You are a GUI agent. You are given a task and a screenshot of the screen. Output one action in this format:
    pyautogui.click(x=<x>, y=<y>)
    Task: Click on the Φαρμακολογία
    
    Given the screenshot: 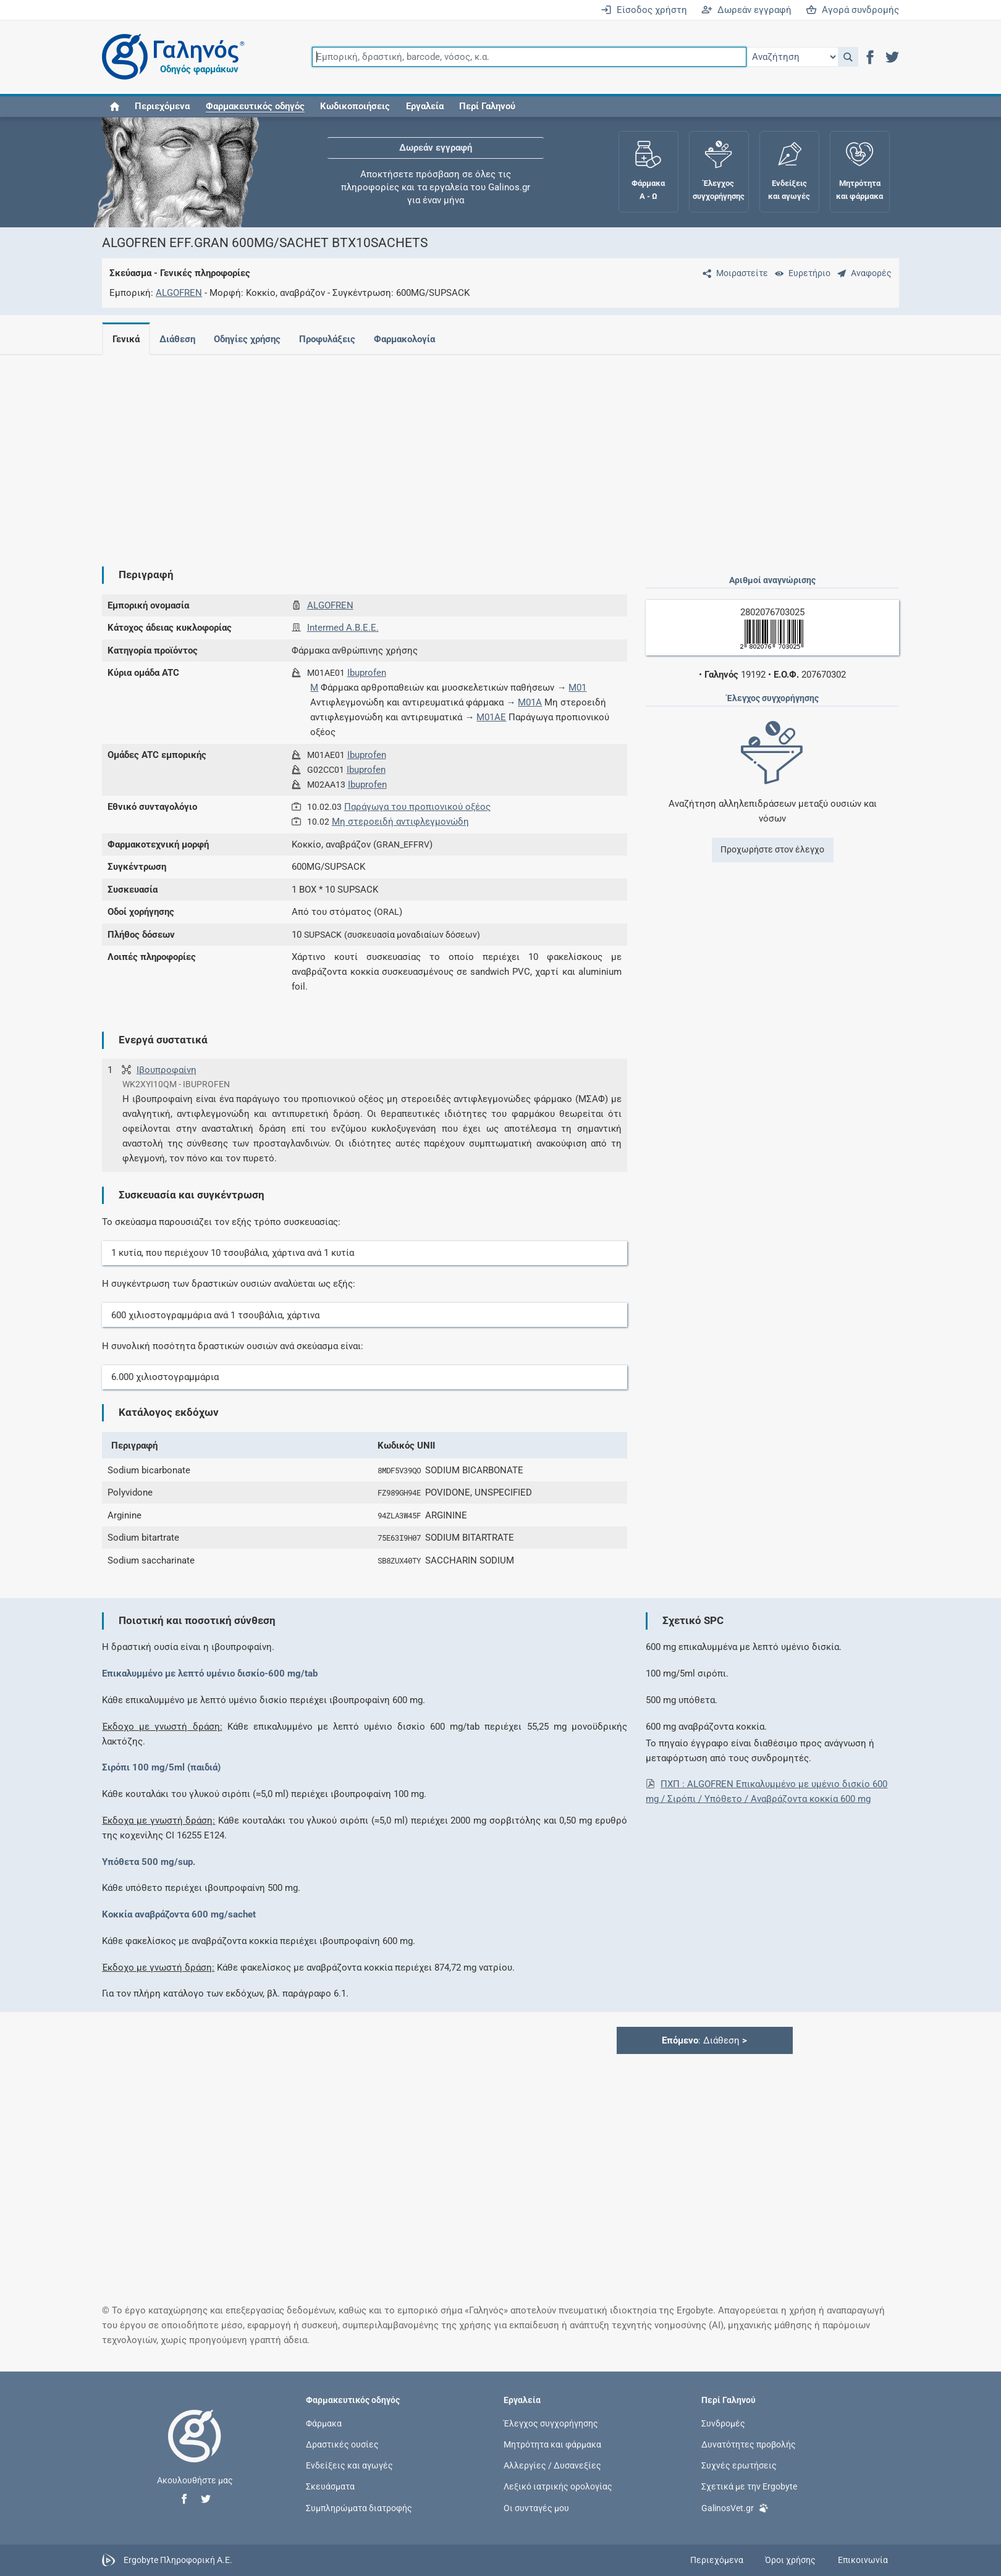 What is the action you would take?
    pyautogui.click(x=414, y=339)
    